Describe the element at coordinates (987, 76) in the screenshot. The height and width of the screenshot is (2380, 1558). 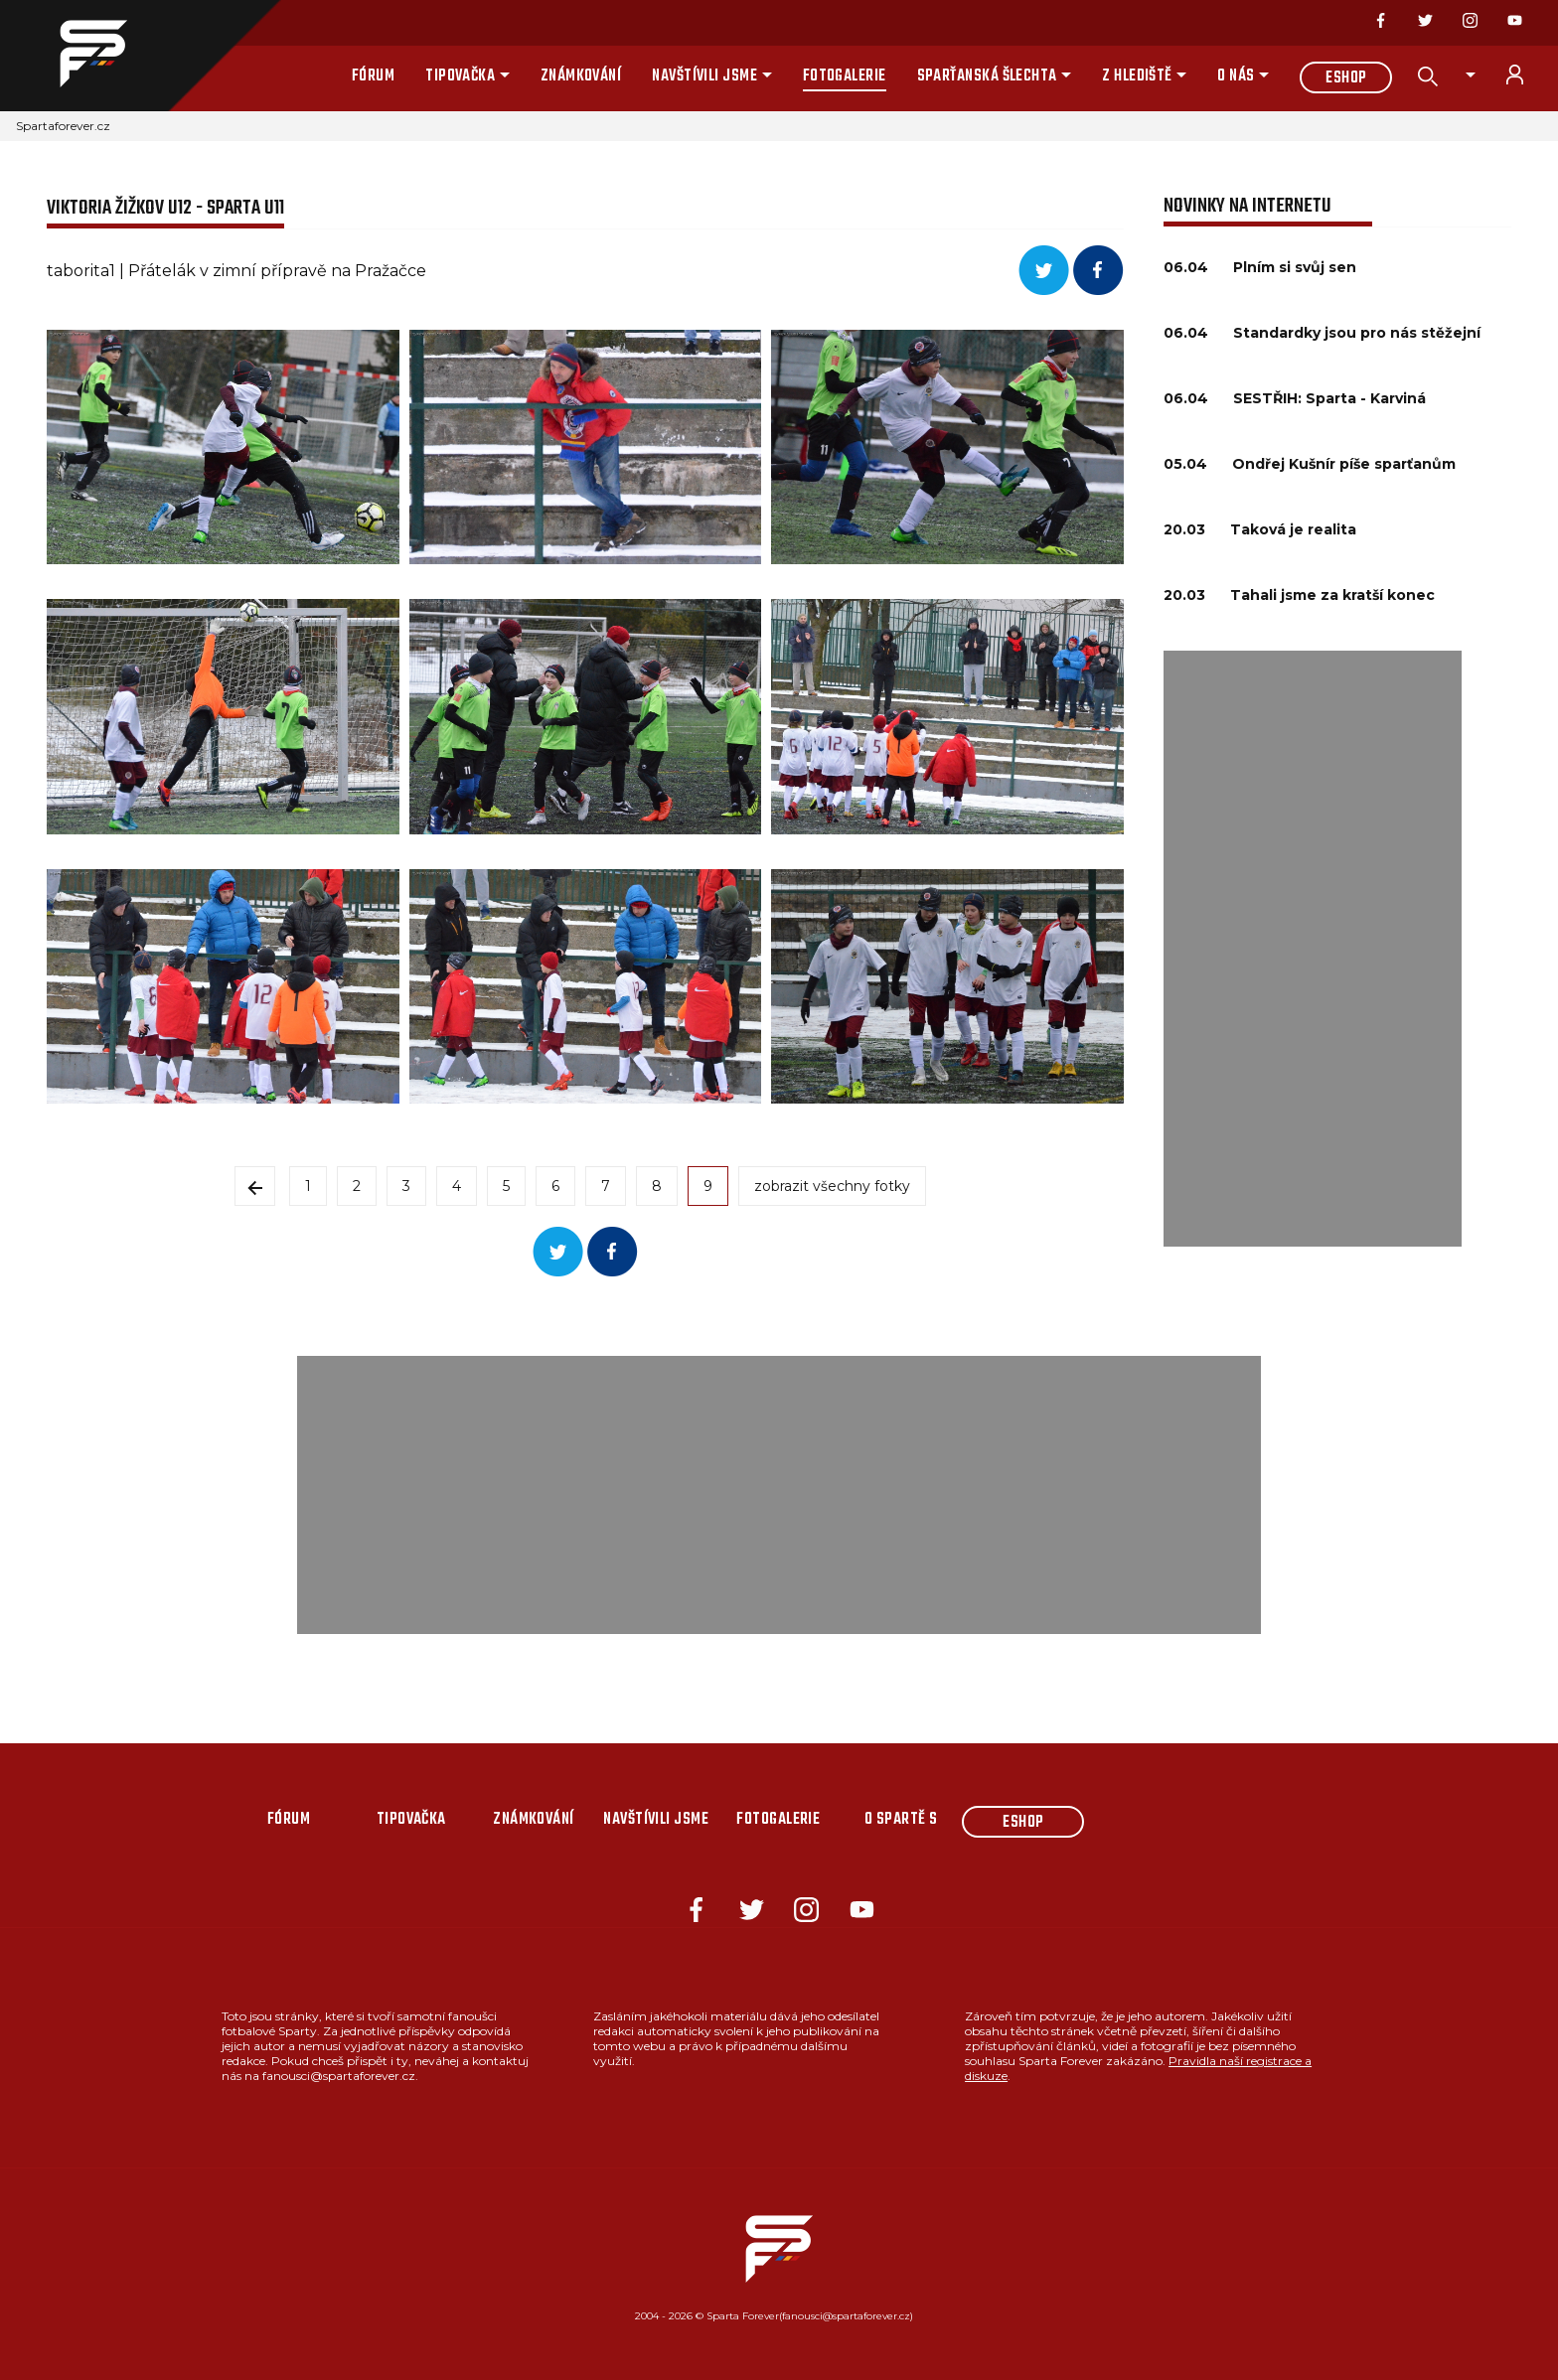
I see `Sparťanská šlechta` at that location.